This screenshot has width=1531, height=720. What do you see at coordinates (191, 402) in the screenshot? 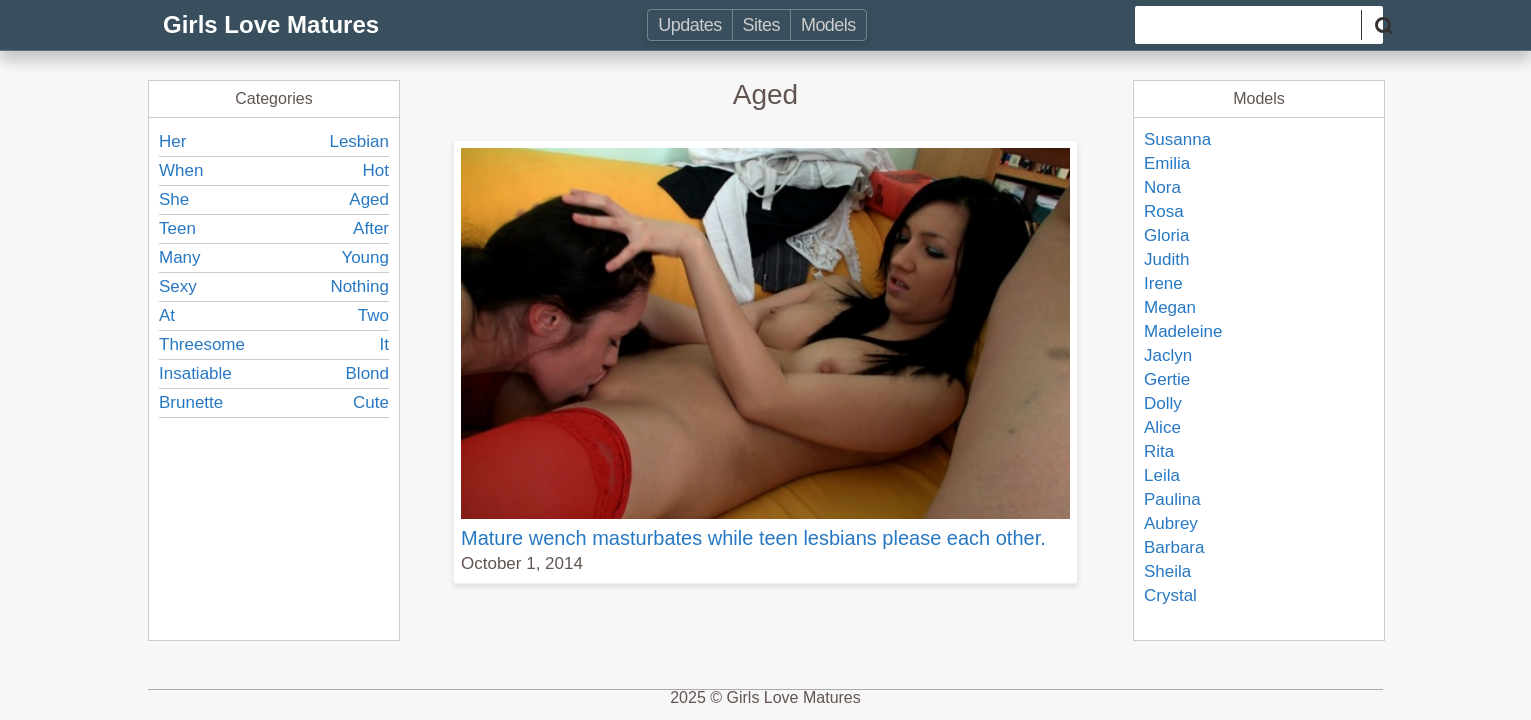
I see `Brunette` at bounding box center [191, 402].